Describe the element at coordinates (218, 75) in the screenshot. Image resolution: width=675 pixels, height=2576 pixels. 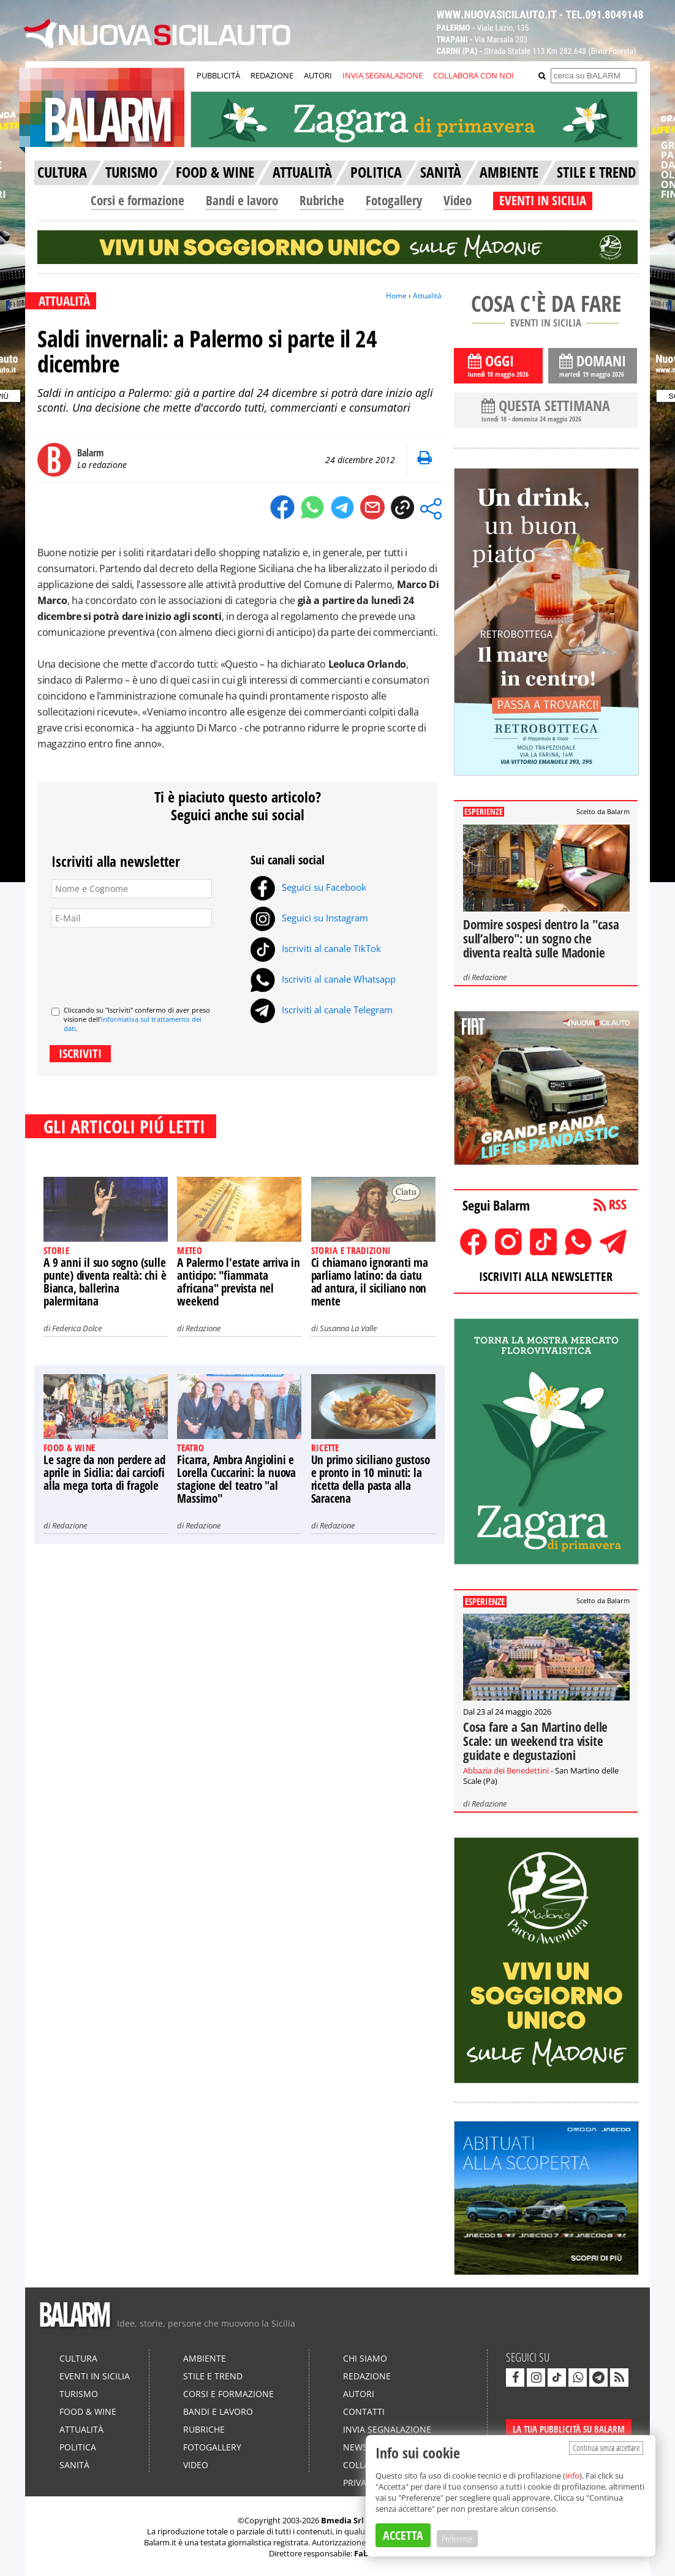
I see `PUBBLICITÀ` at that location.